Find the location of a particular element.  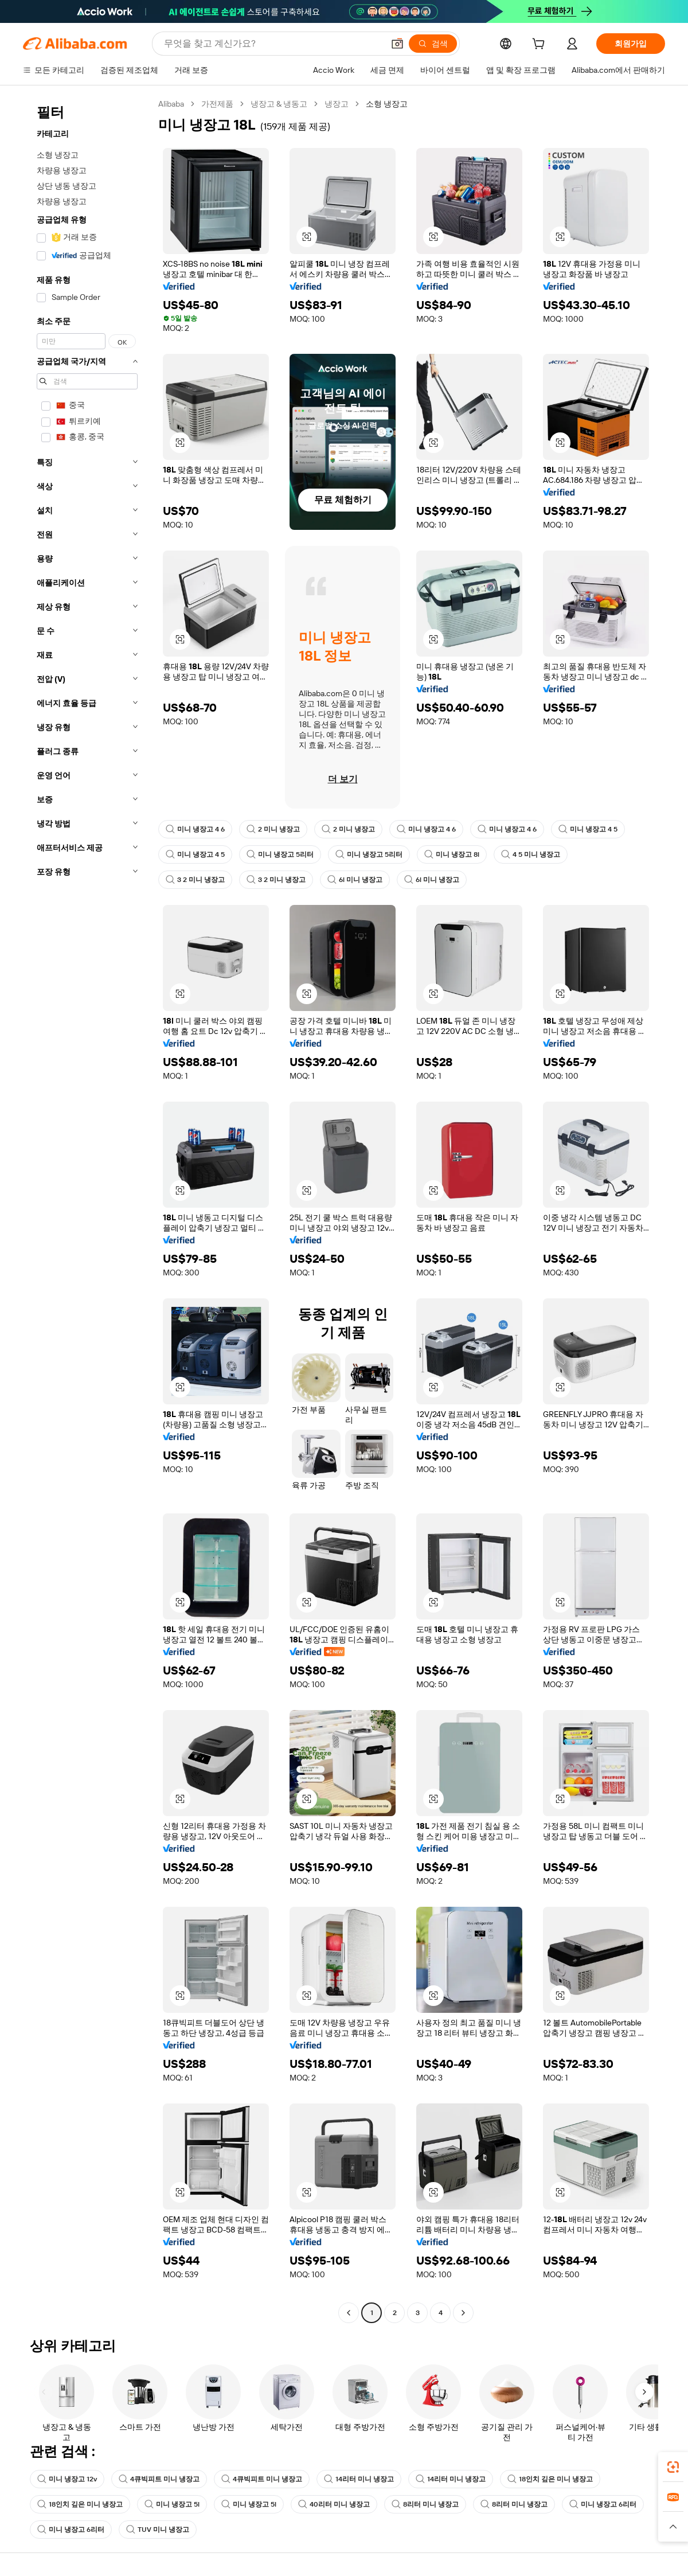

미니 냉장고 4 5 is located at coordinates (587, 829).